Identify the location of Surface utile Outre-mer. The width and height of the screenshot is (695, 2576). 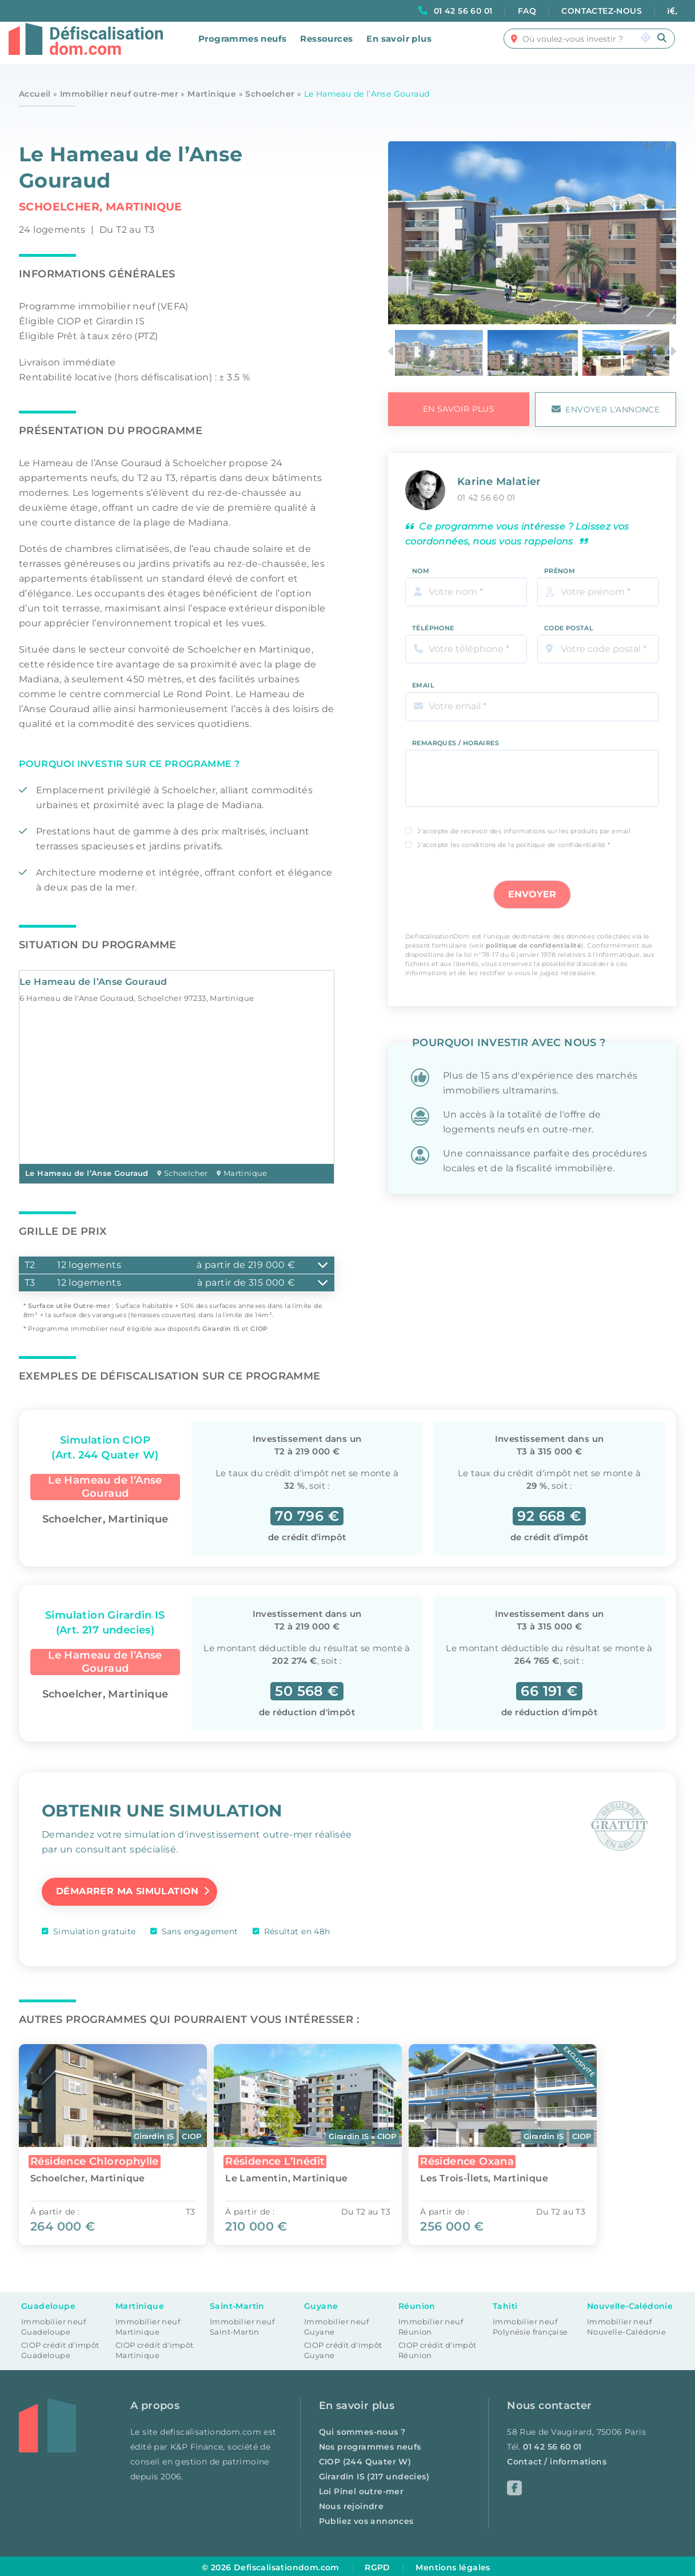
(69, 1306).